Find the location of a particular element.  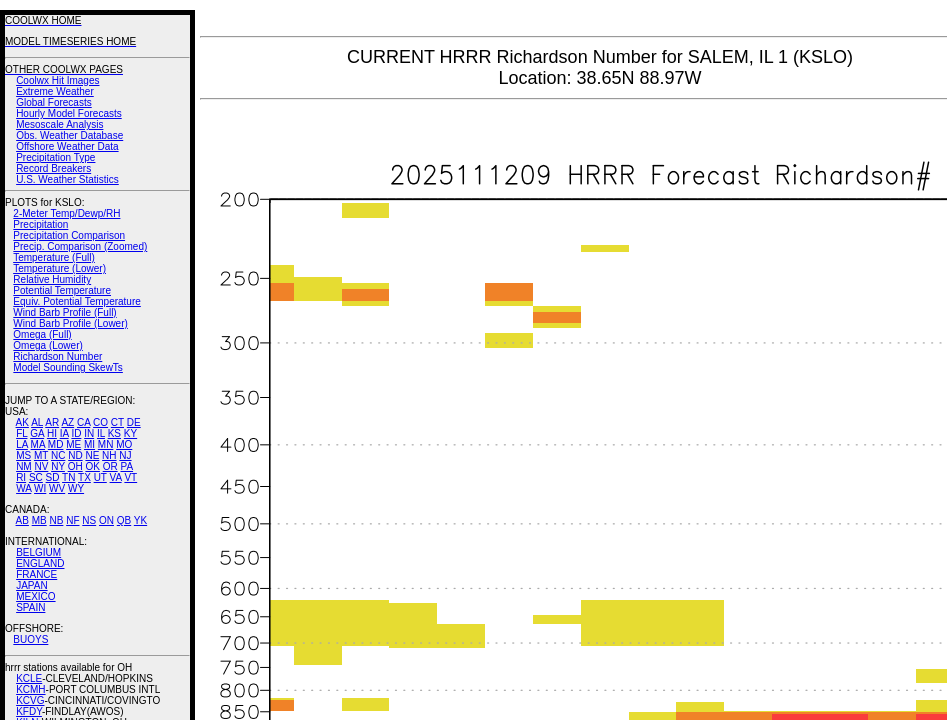

IA is located at coordinates (64, 433).